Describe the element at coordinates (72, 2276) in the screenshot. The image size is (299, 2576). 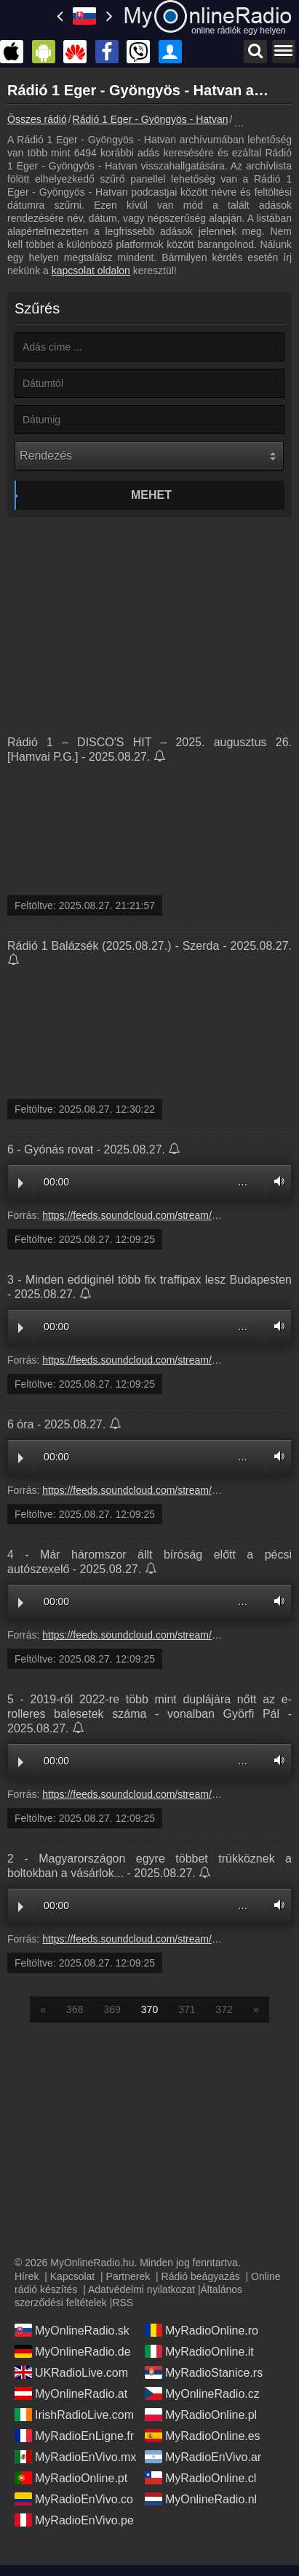
I see `Kapcsolat` at that location.